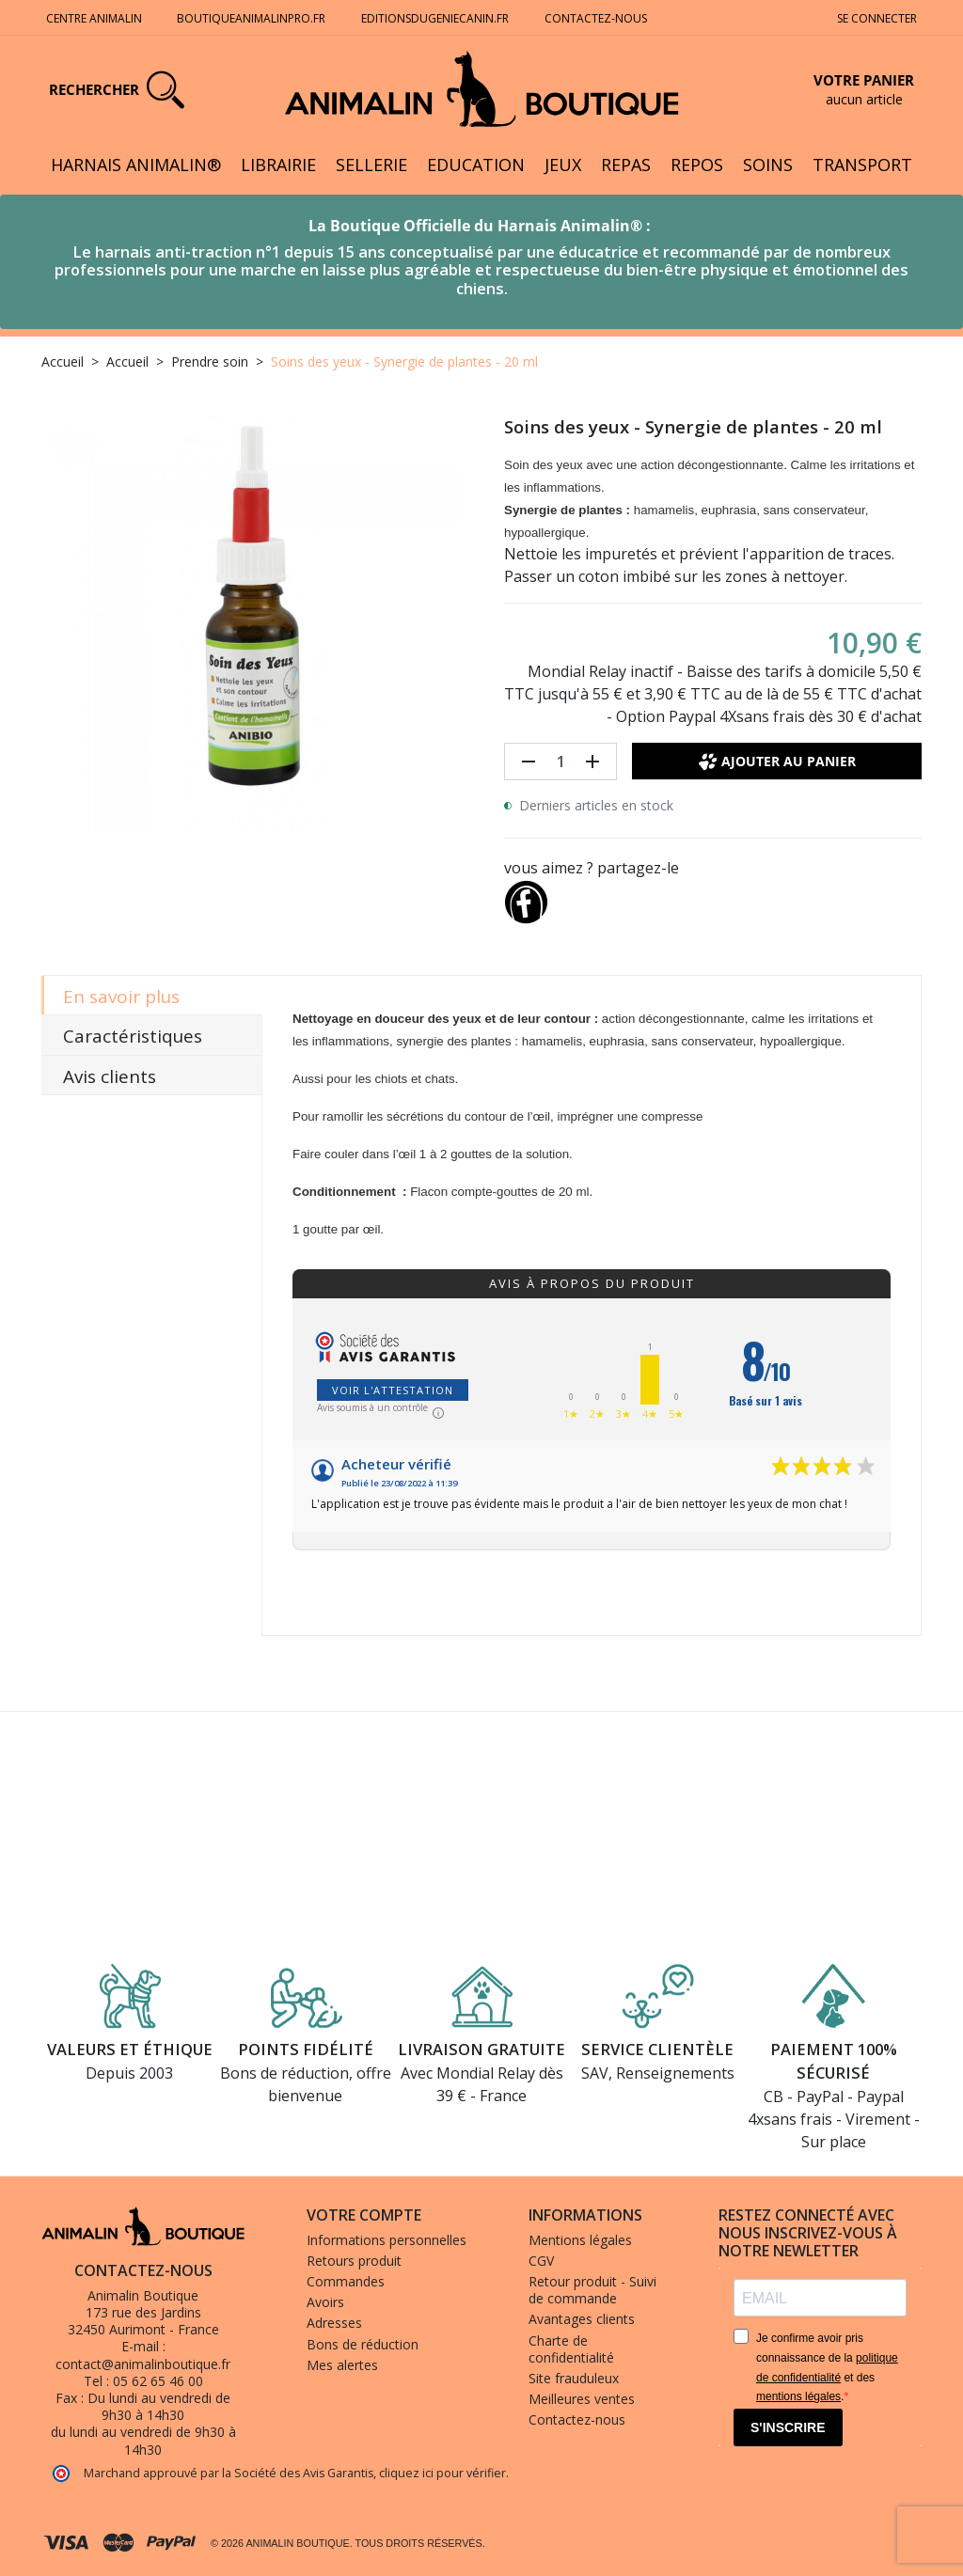 This screenshot has width=963, height=2576. I want to click on [Quantité], so click(560, 761).